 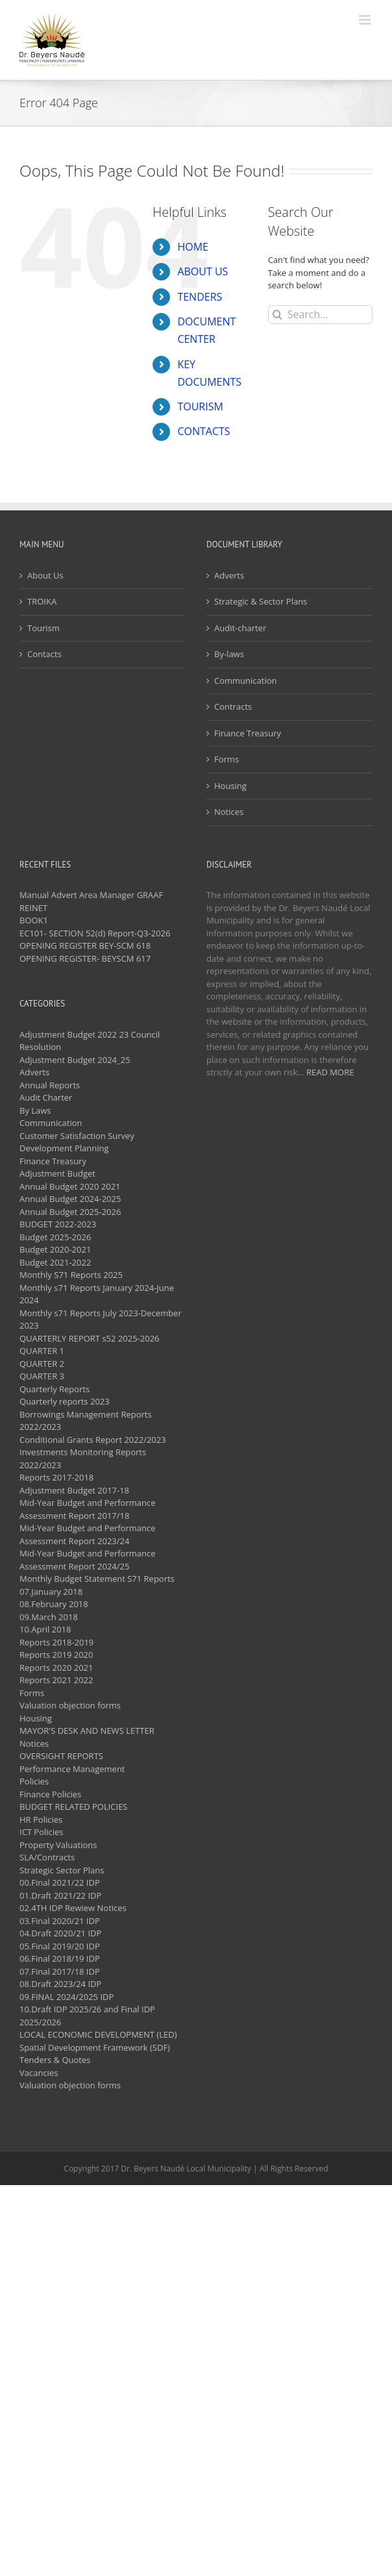 What do you see at coordinates (229, 575) in the screenshot?
I see `Adverts` at bounding box center [229, 575].